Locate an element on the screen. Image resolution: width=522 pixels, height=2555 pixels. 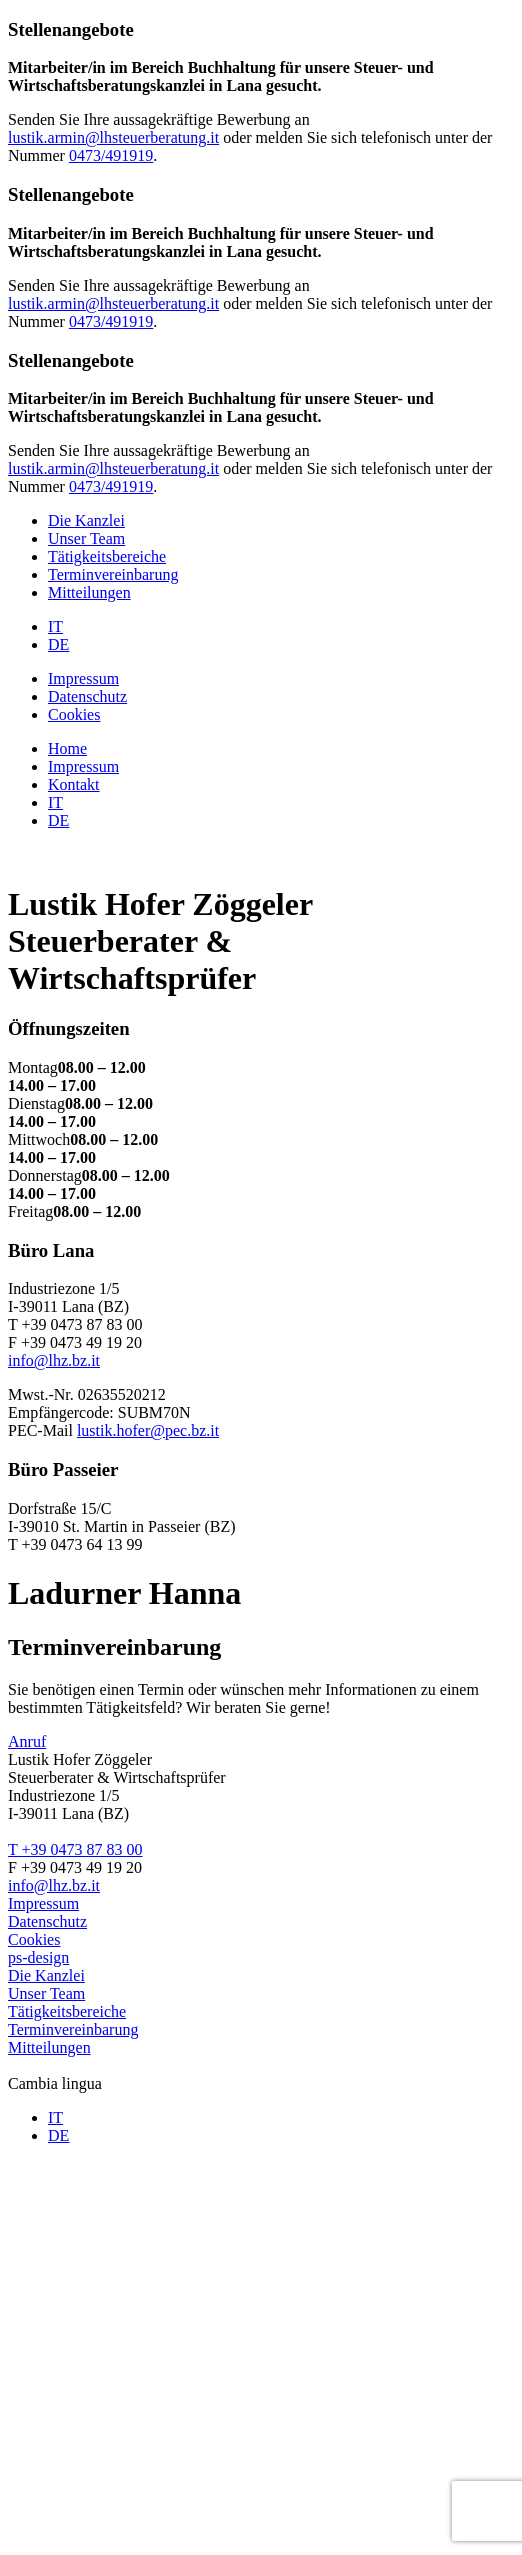
Tätigkeitsbereiche is located at coordinates (107, 556).